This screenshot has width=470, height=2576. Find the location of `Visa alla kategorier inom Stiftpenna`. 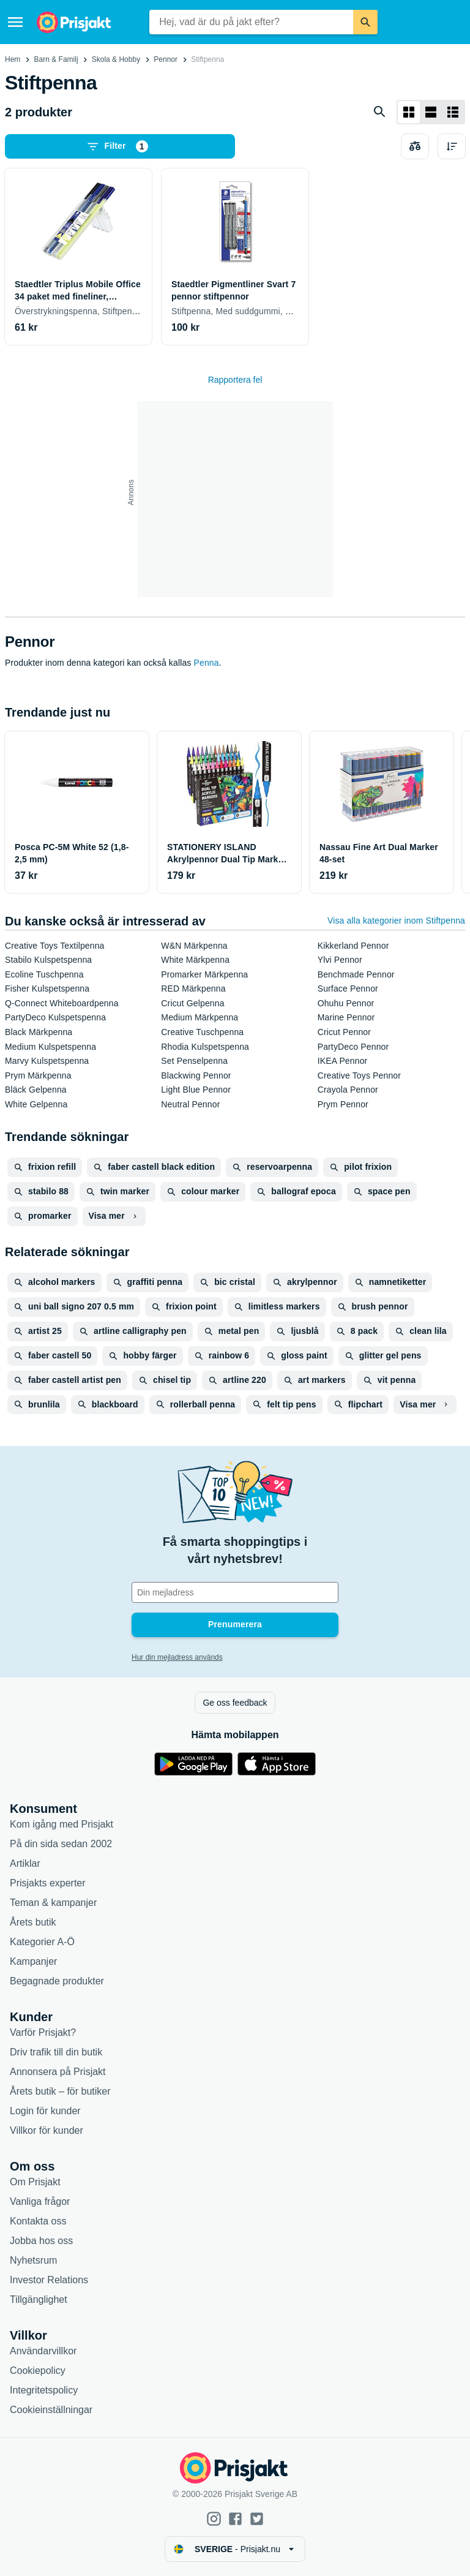

Visa alla kategorier inom Stiftpenna is located at coordinates (396, 920).